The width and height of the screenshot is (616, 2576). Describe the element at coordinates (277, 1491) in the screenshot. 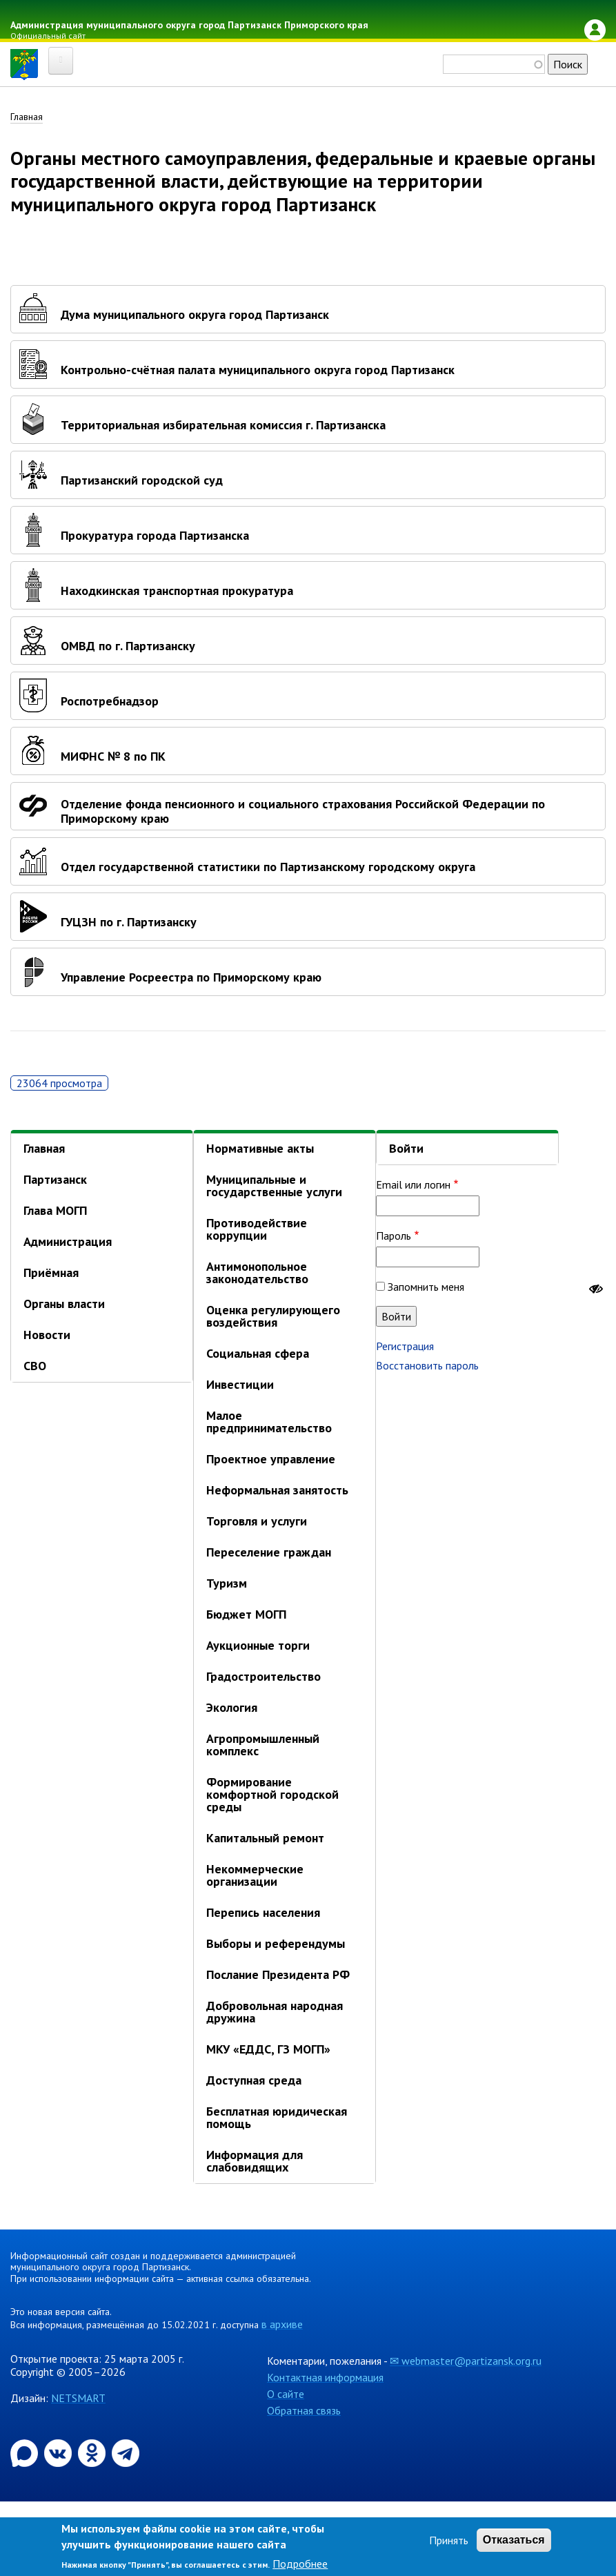

I see `Неформальная занятость` at that location.